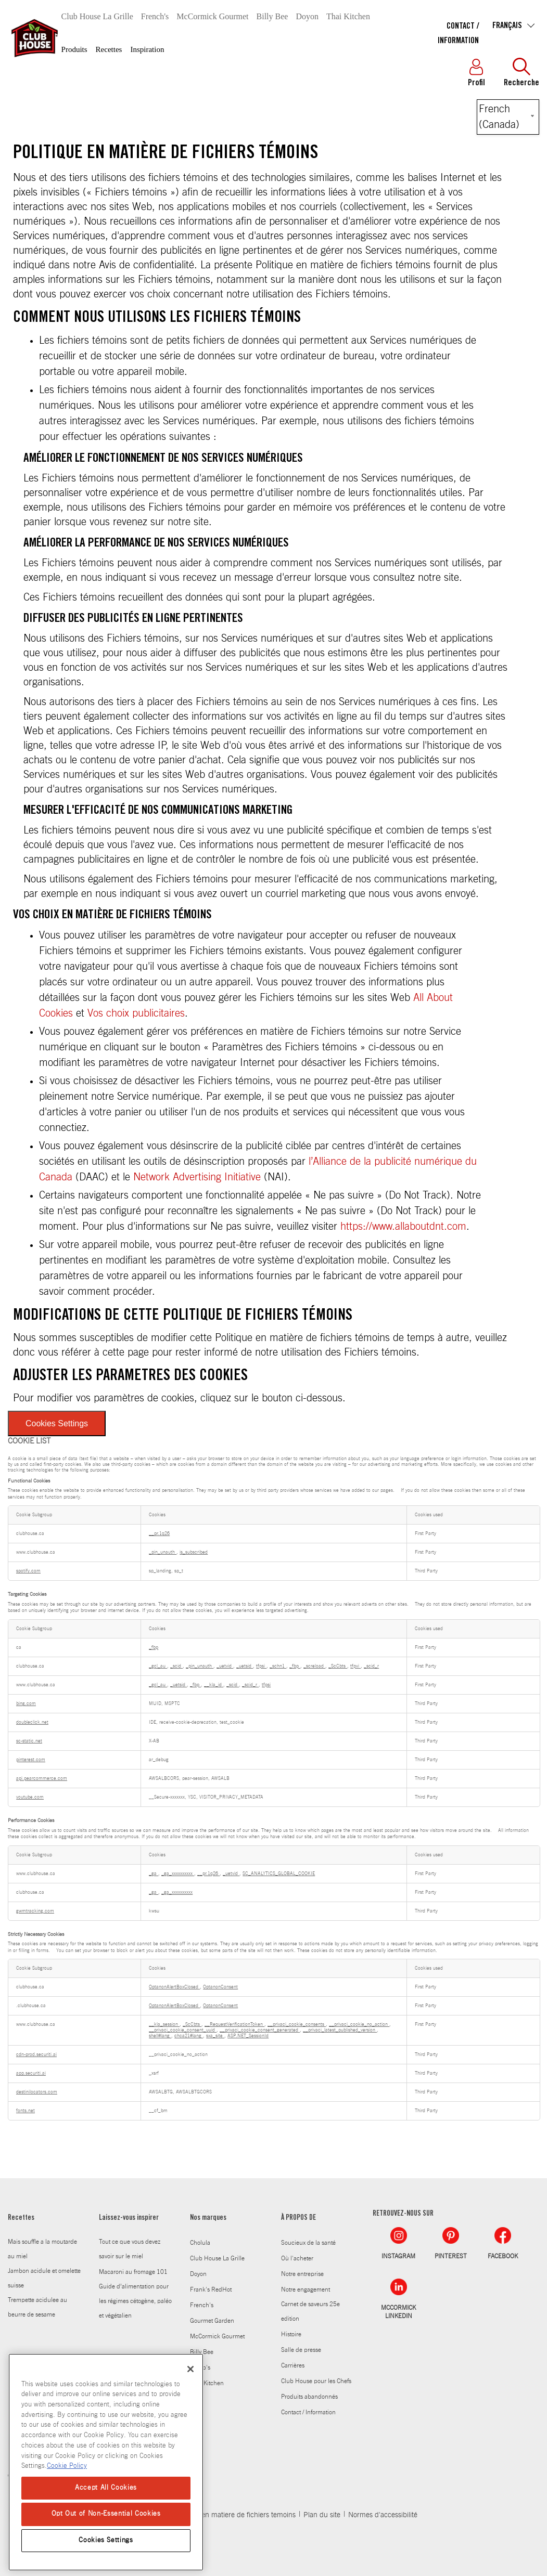  What do you see at coordinates (308, 2412) in the screenshot?
I see `Contact / Information` at bounding box center [308, 2412].